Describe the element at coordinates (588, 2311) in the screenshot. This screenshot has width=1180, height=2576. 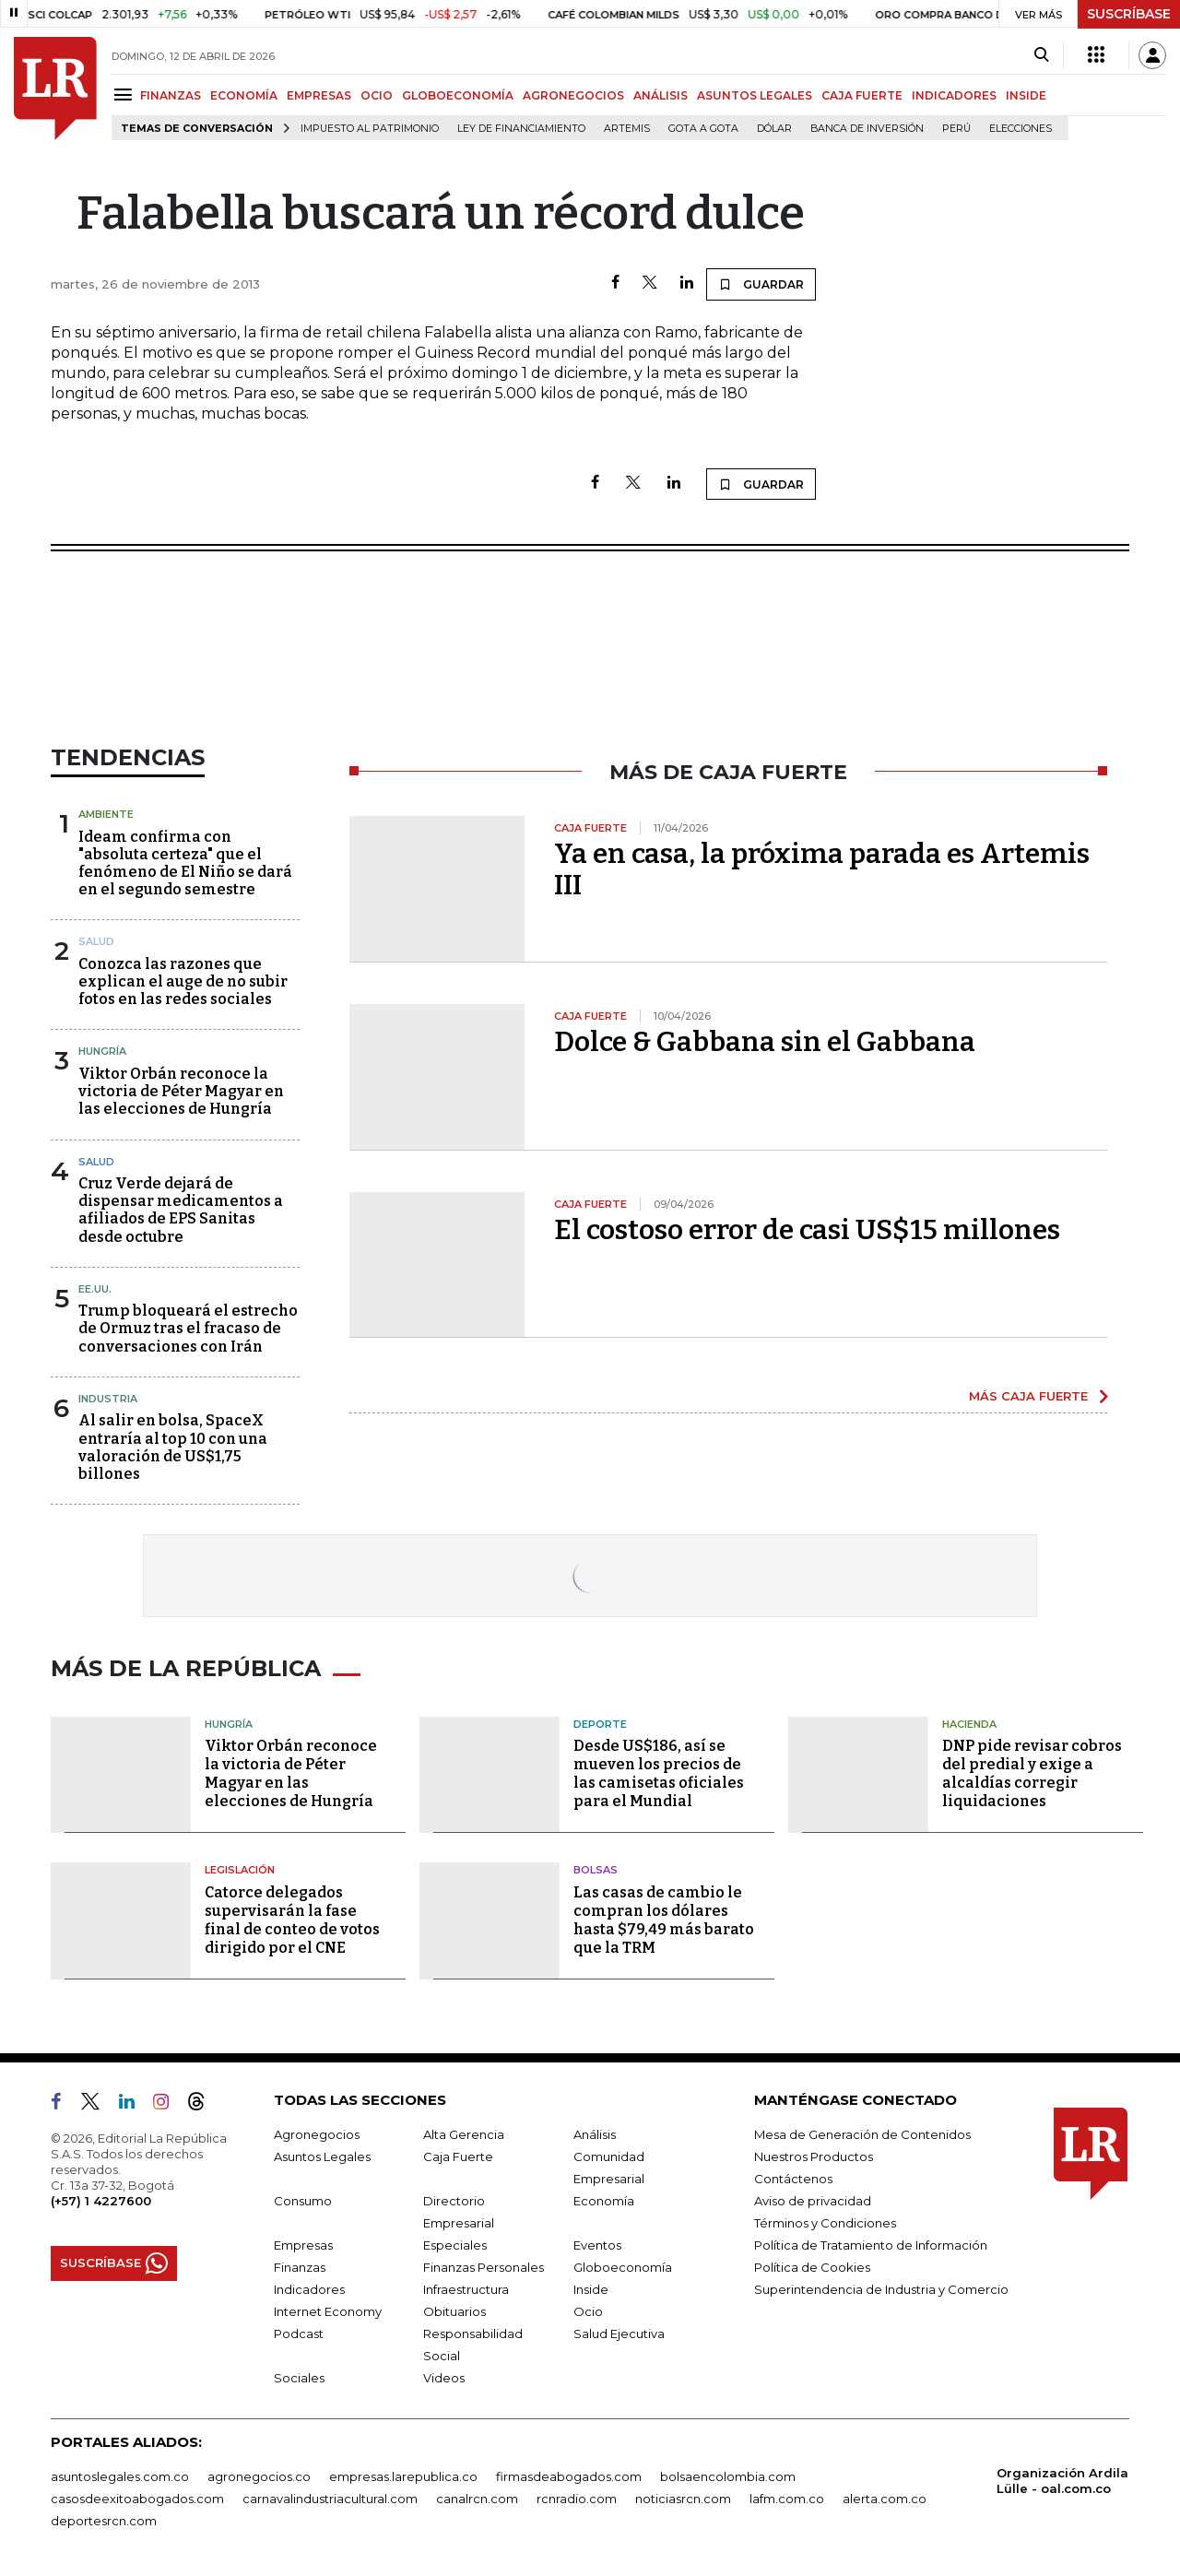
I see `Ocio` at that location.